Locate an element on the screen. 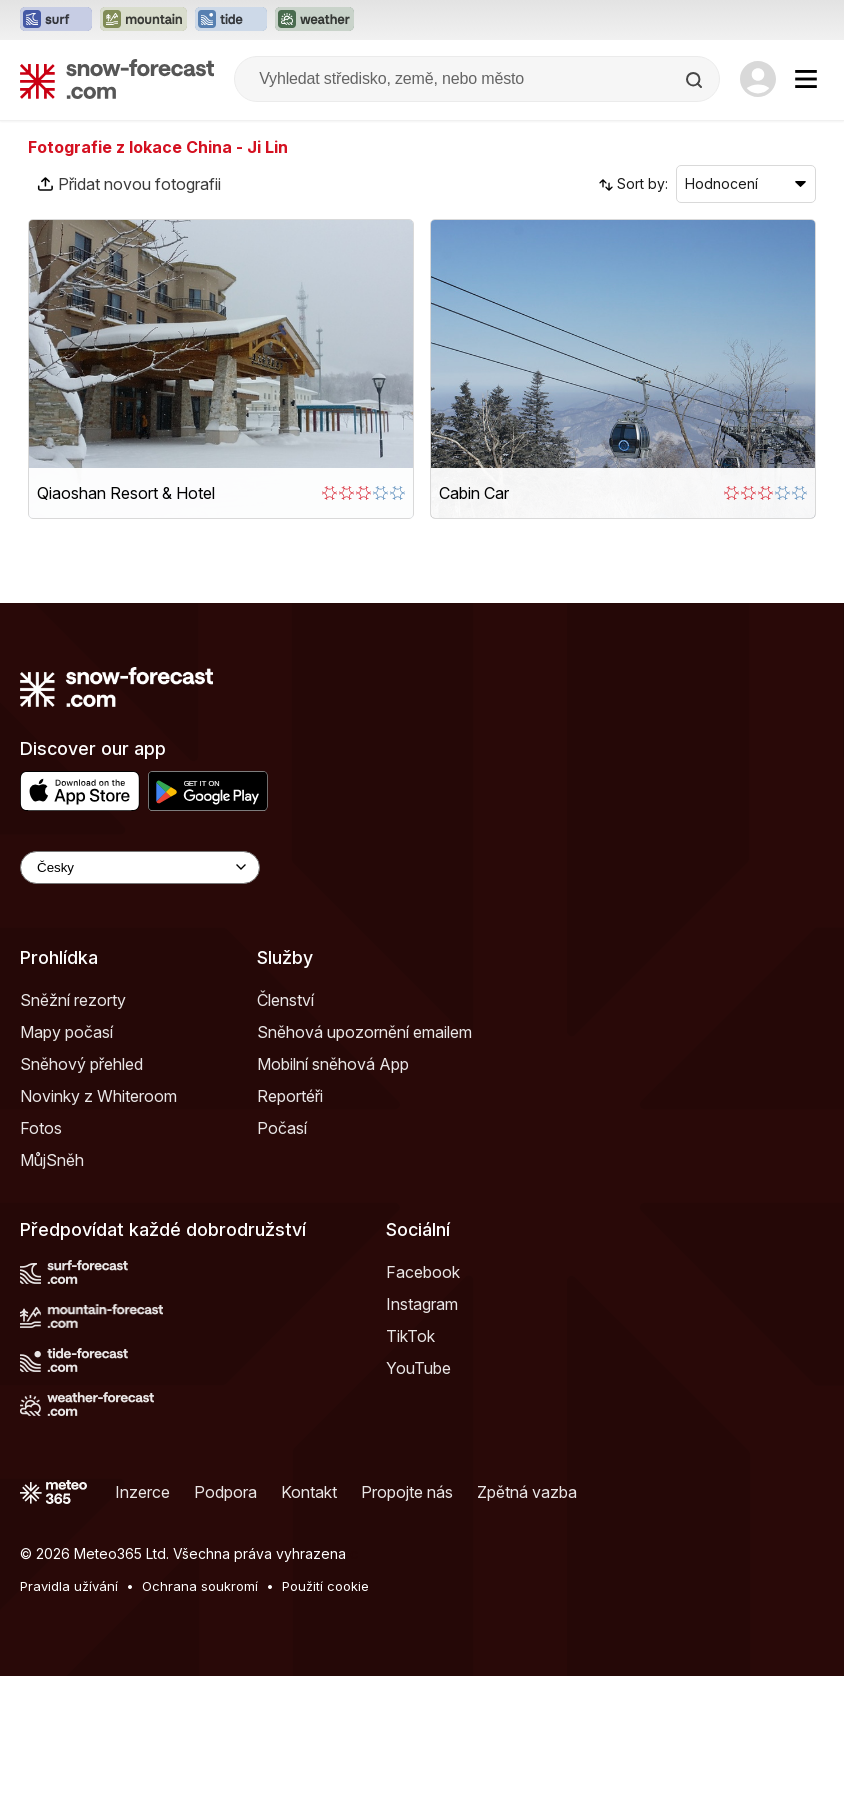 The width and height of the screenshot is (844, 1798). Mapy počasí is located at coordinates (66, 1032).